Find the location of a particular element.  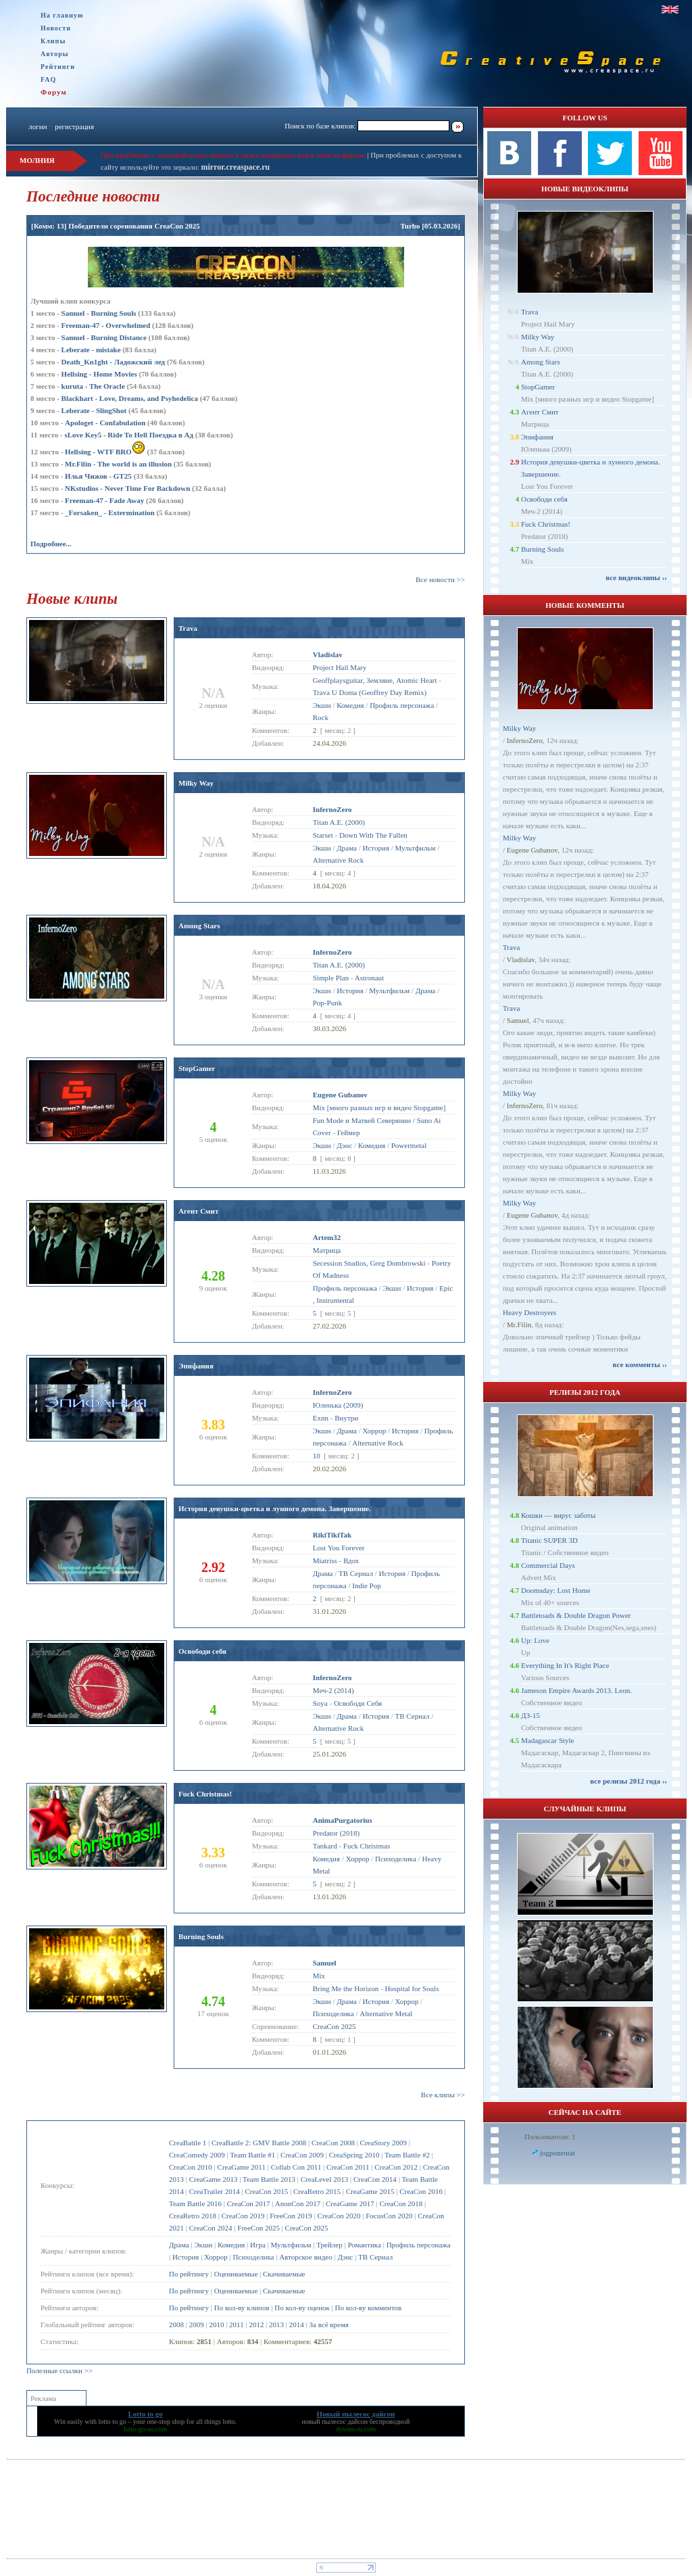

Eugene Gubanov is located at coordinates (532, 850).